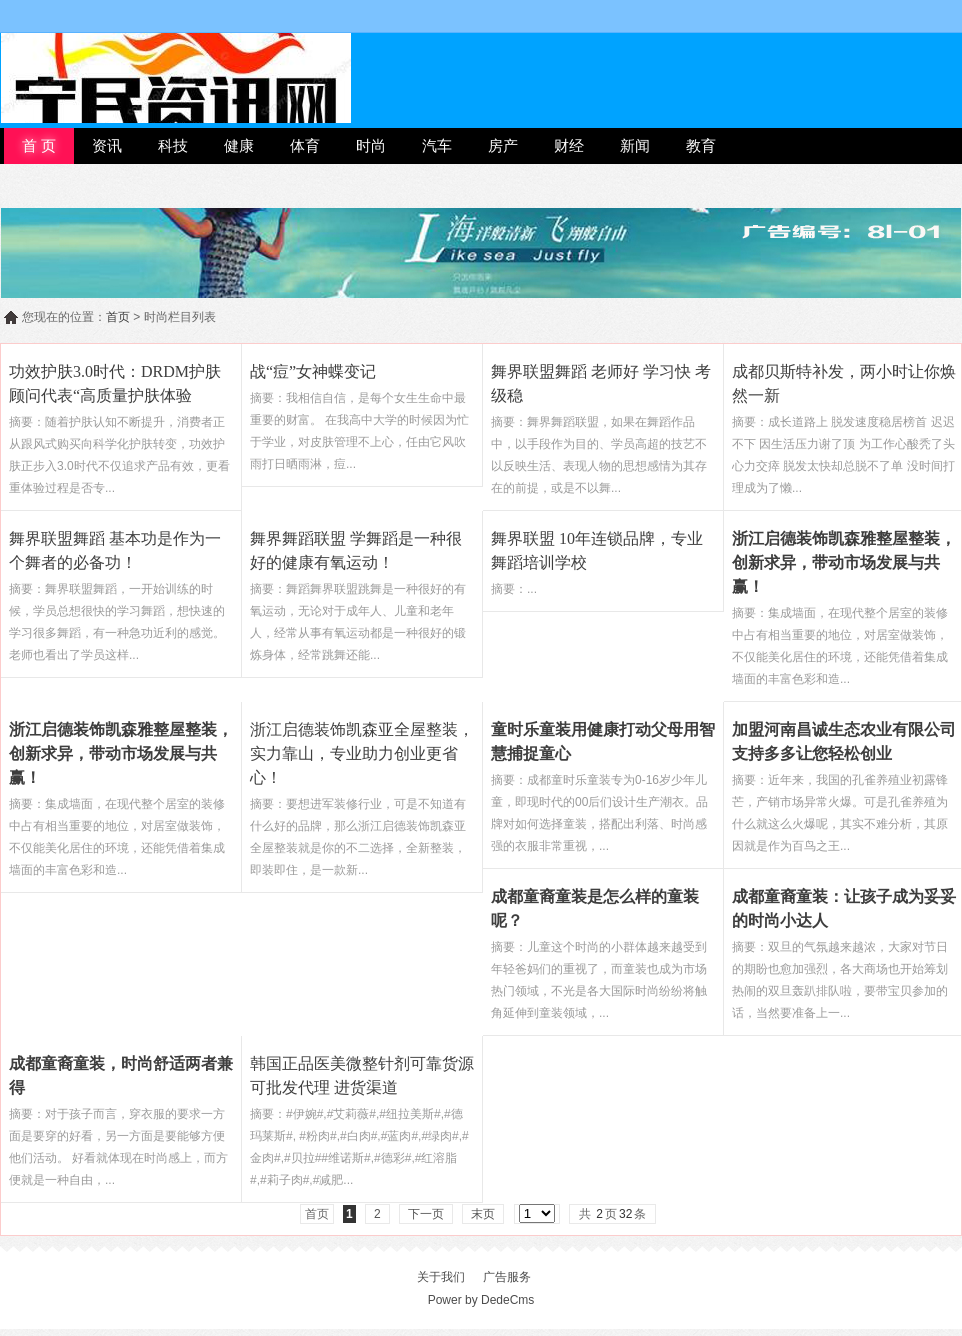  I want to click on 房产, so click(503, 145).